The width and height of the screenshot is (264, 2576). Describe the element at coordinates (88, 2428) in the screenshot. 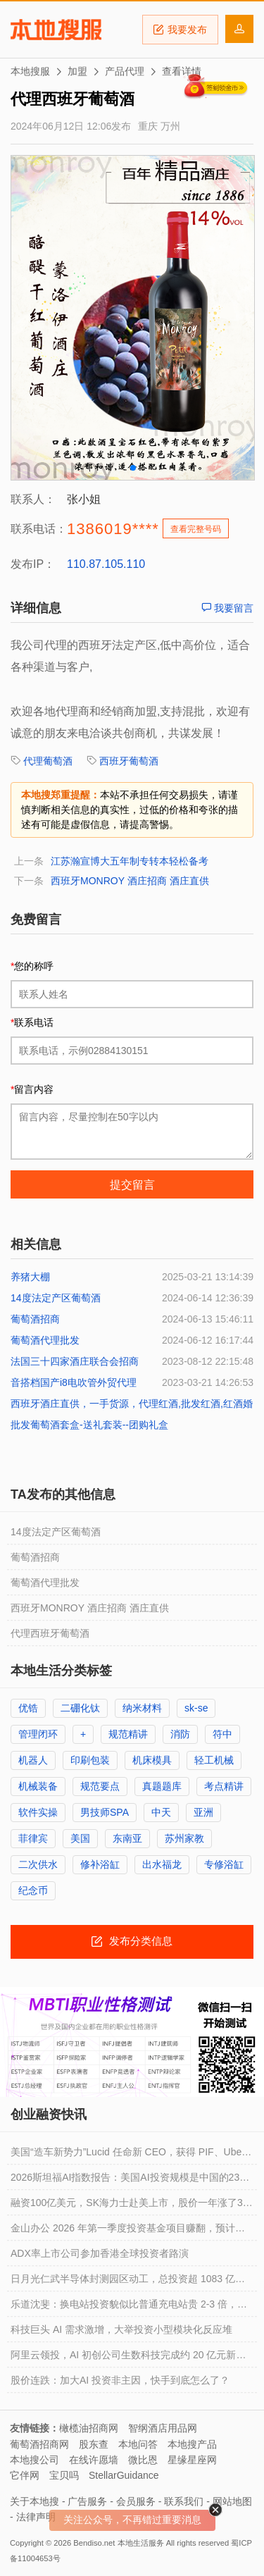

I see `橄榄油招商网` at that location.